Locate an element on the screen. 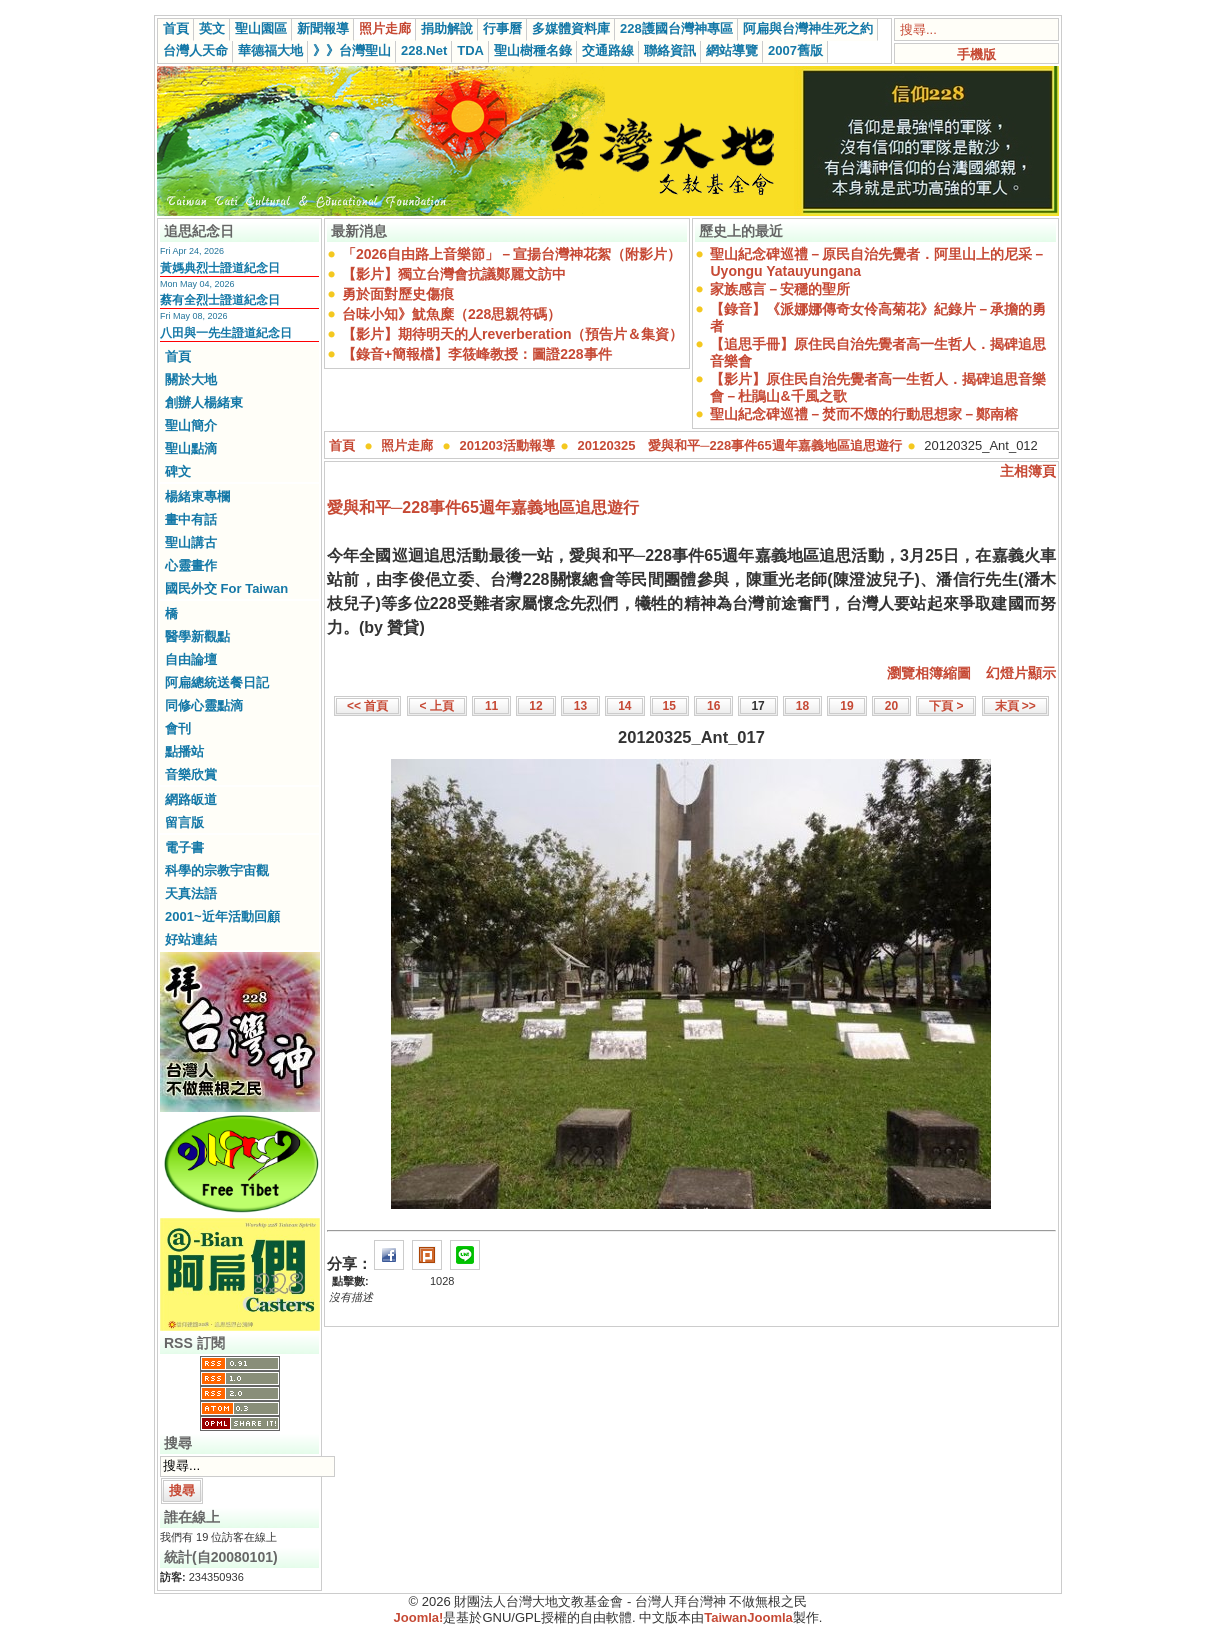  聖山園區 is located at coordinates (261, 28).